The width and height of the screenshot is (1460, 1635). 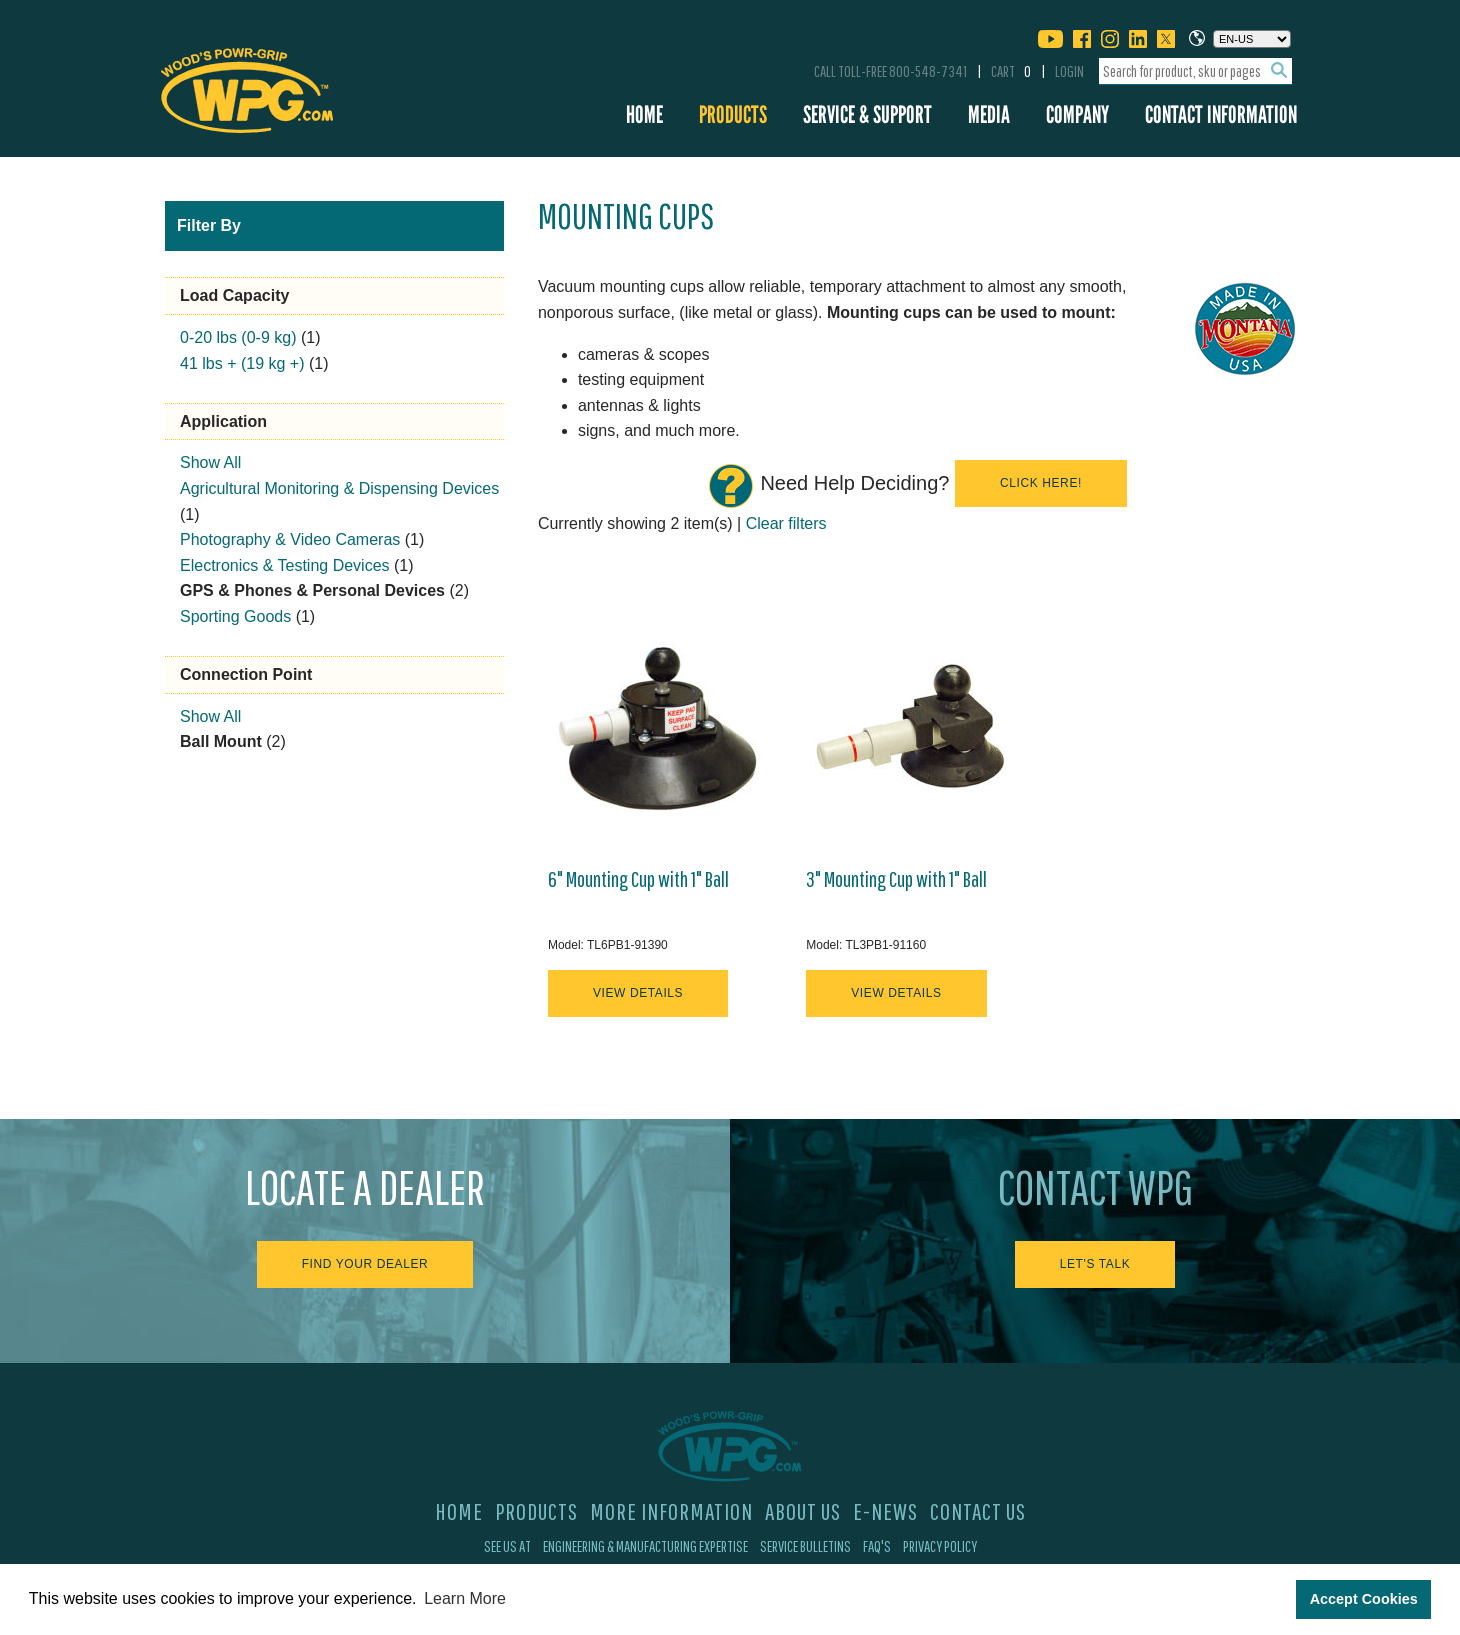 I want to click on Show All, so click(x=210, y=462).